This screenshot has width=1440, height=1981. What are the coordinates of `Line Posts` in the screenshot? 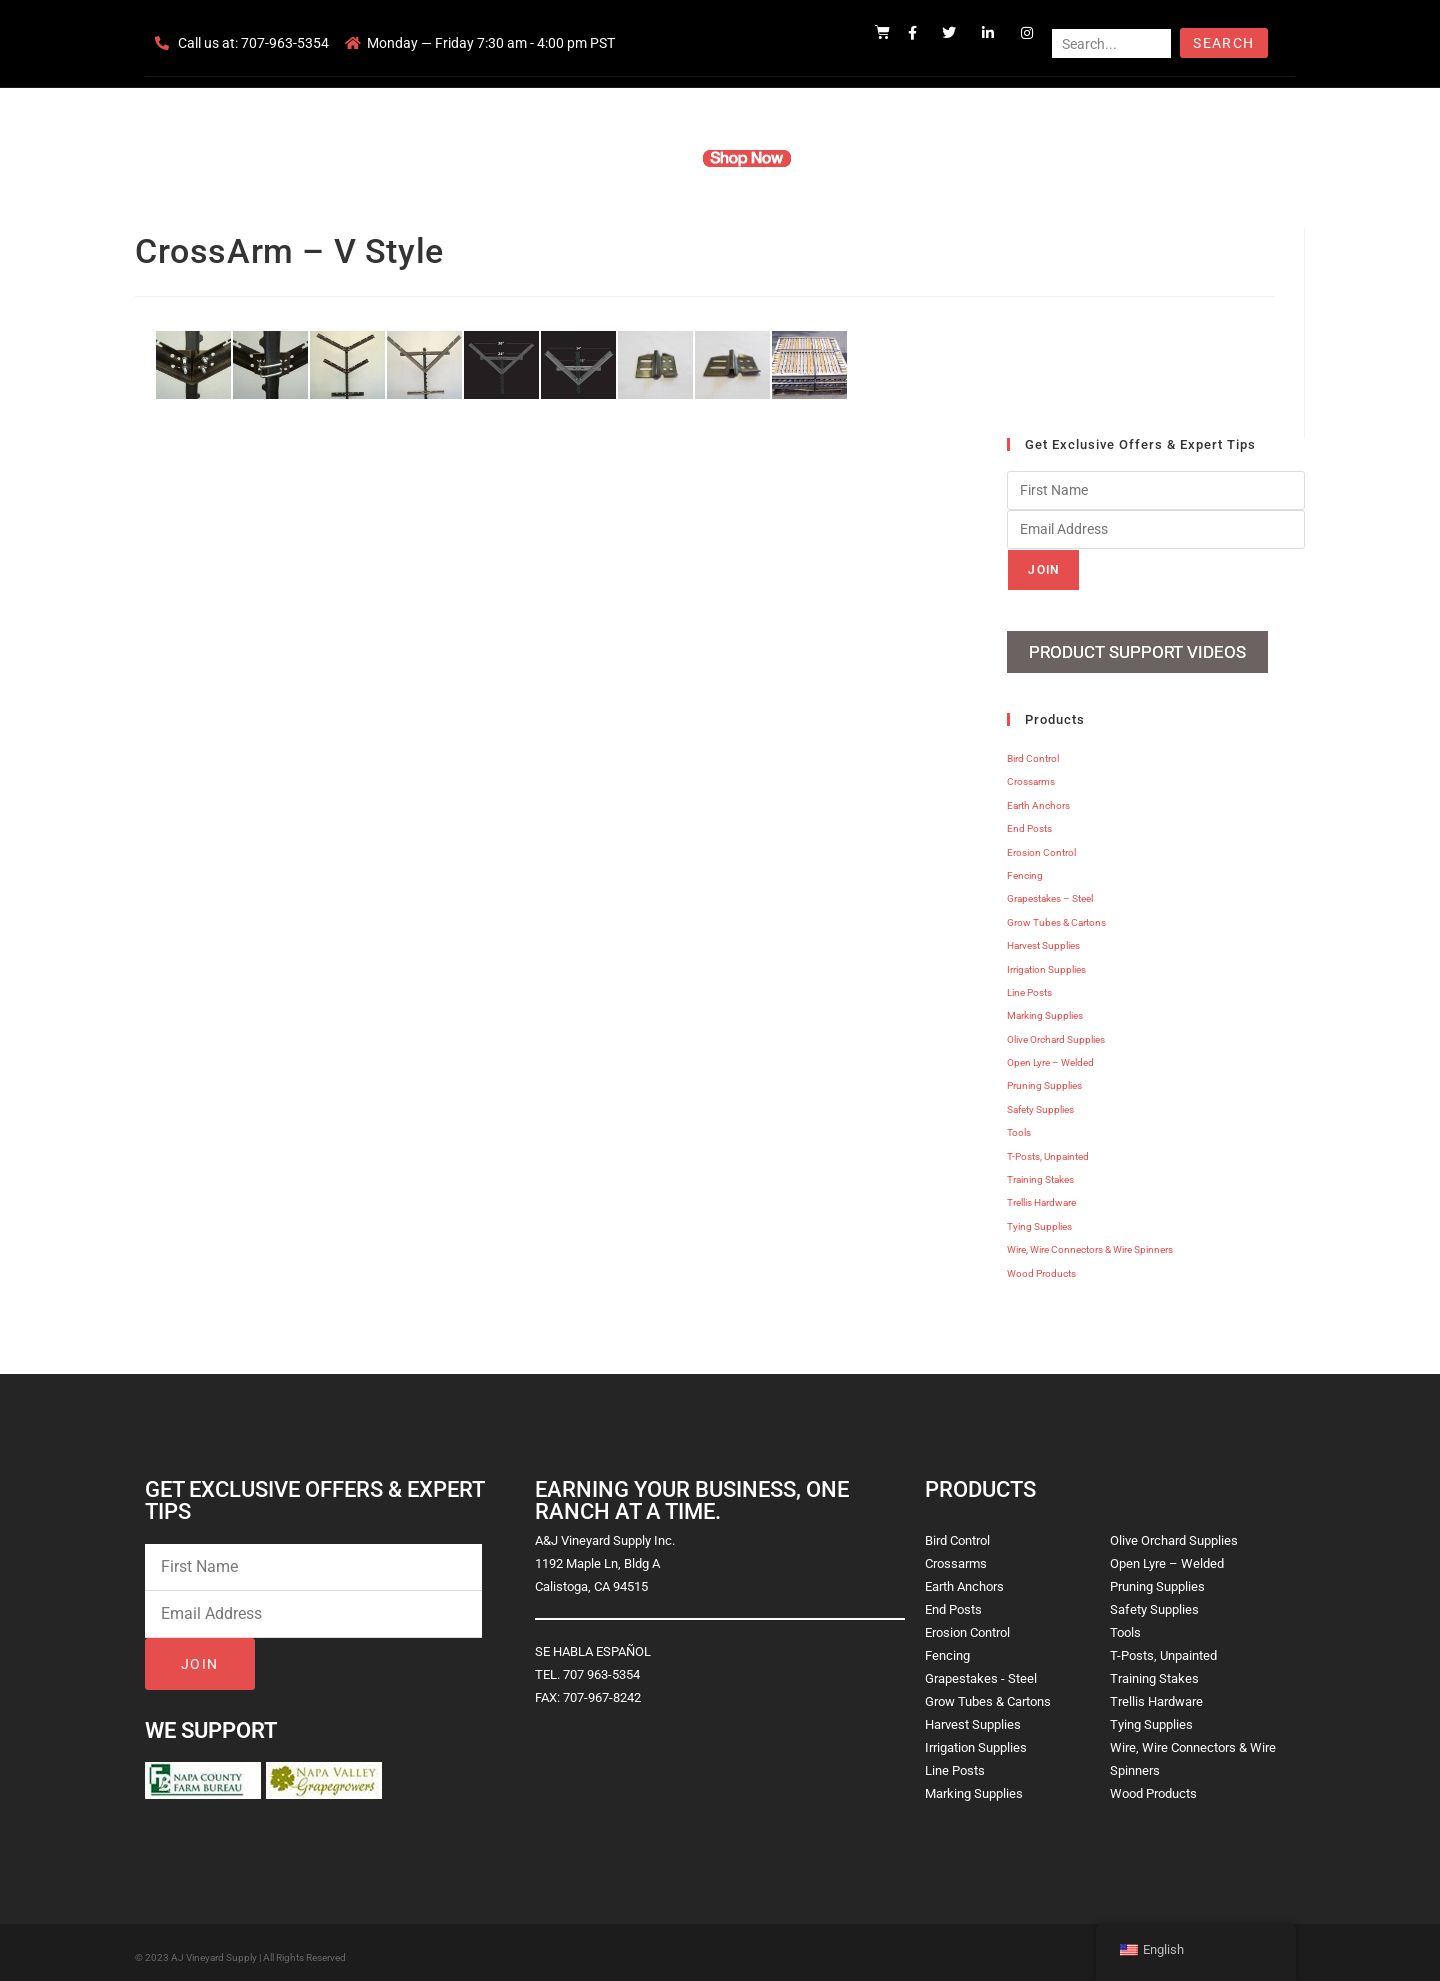 It's located at (1029, 984).